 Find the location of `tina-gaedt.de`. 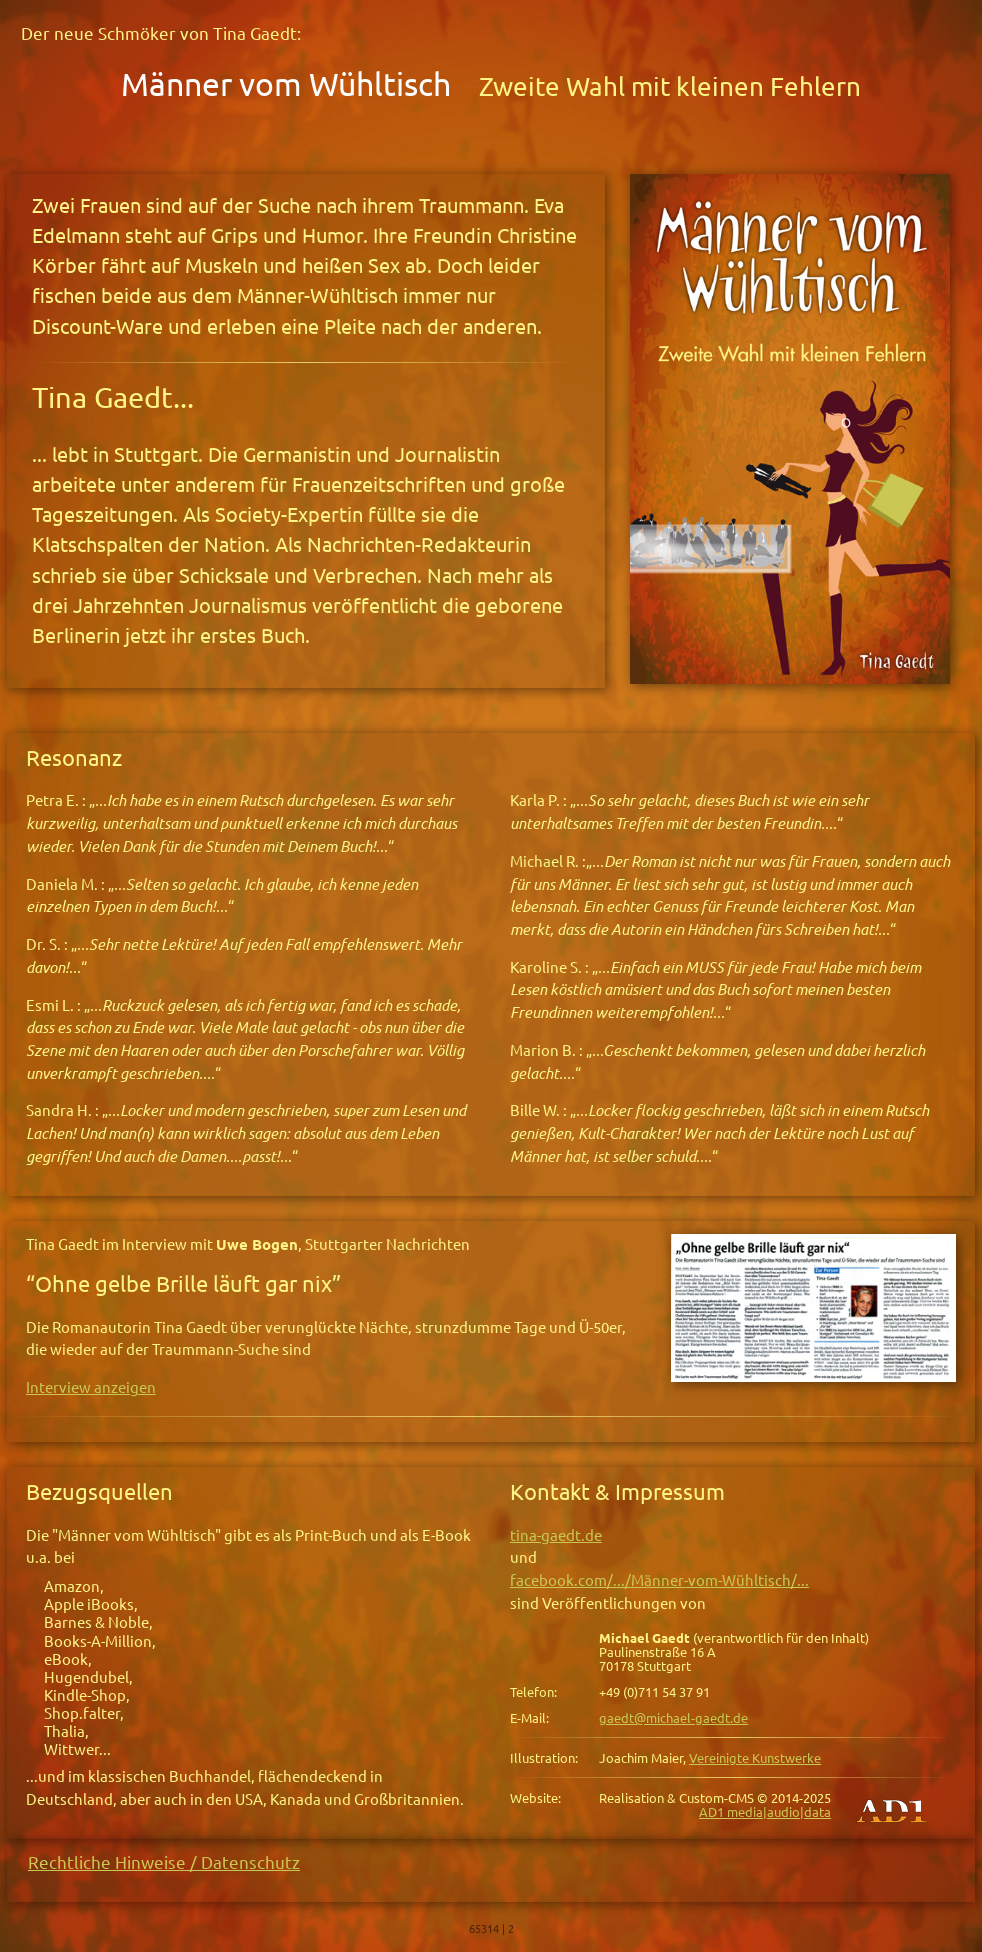

tina-gaedt.de is located at coordinates (556, 1535).